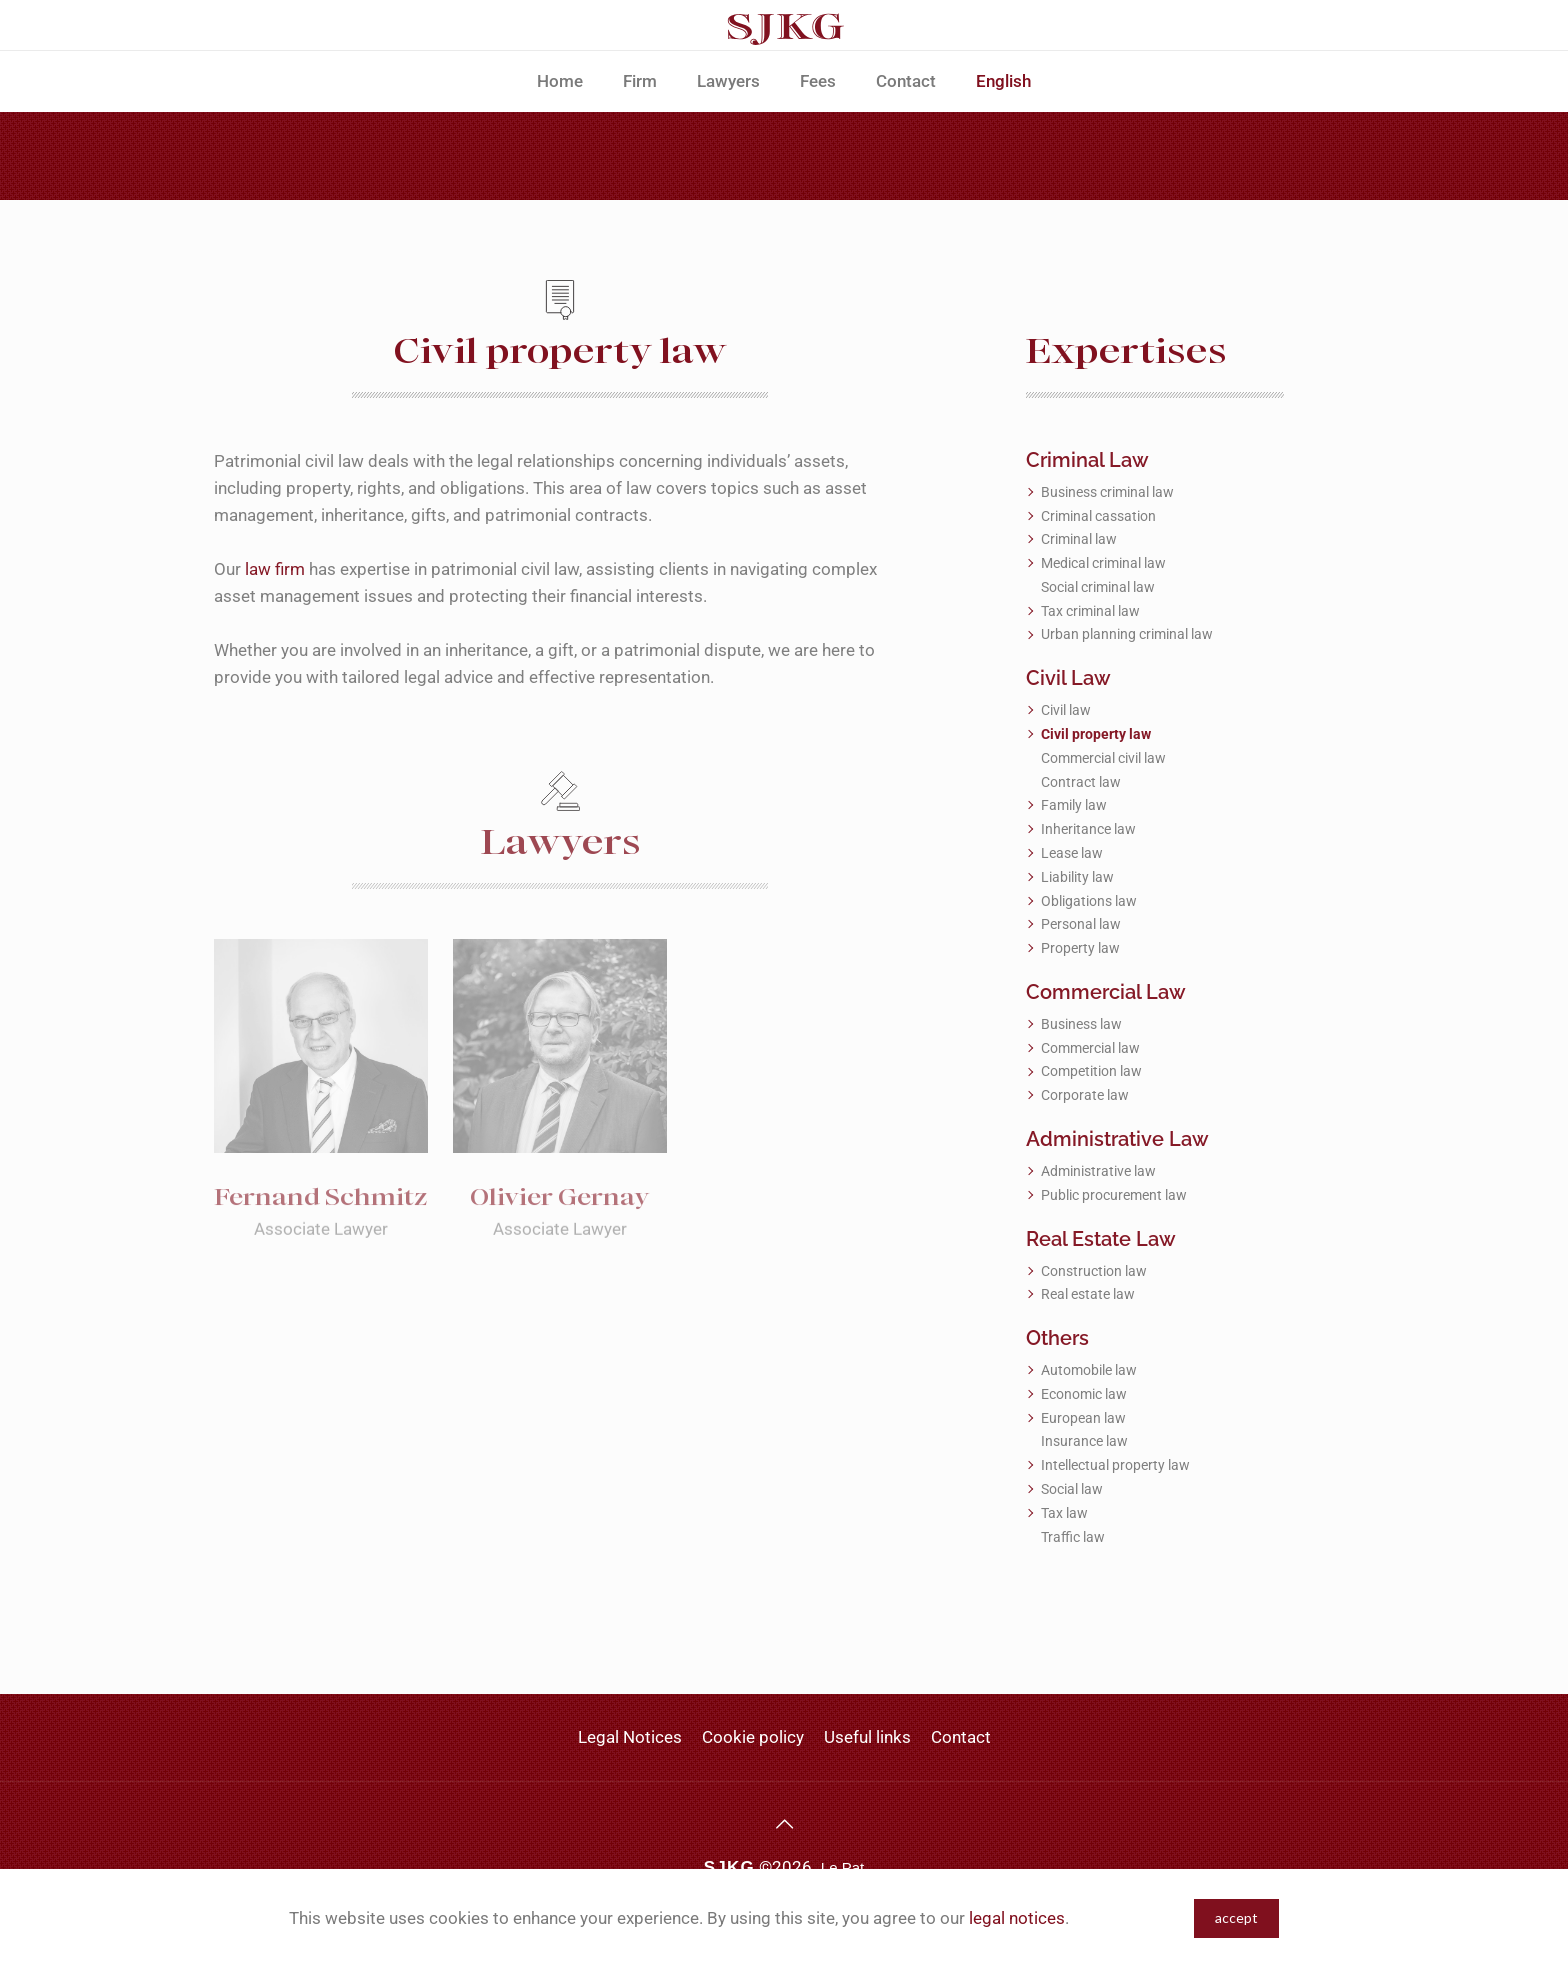 The height and width of the screenshot is (1968, 1568). Describe the element at coordinates (784, 1823) in the screenshot. I see `[Back to top icon]` at that location.